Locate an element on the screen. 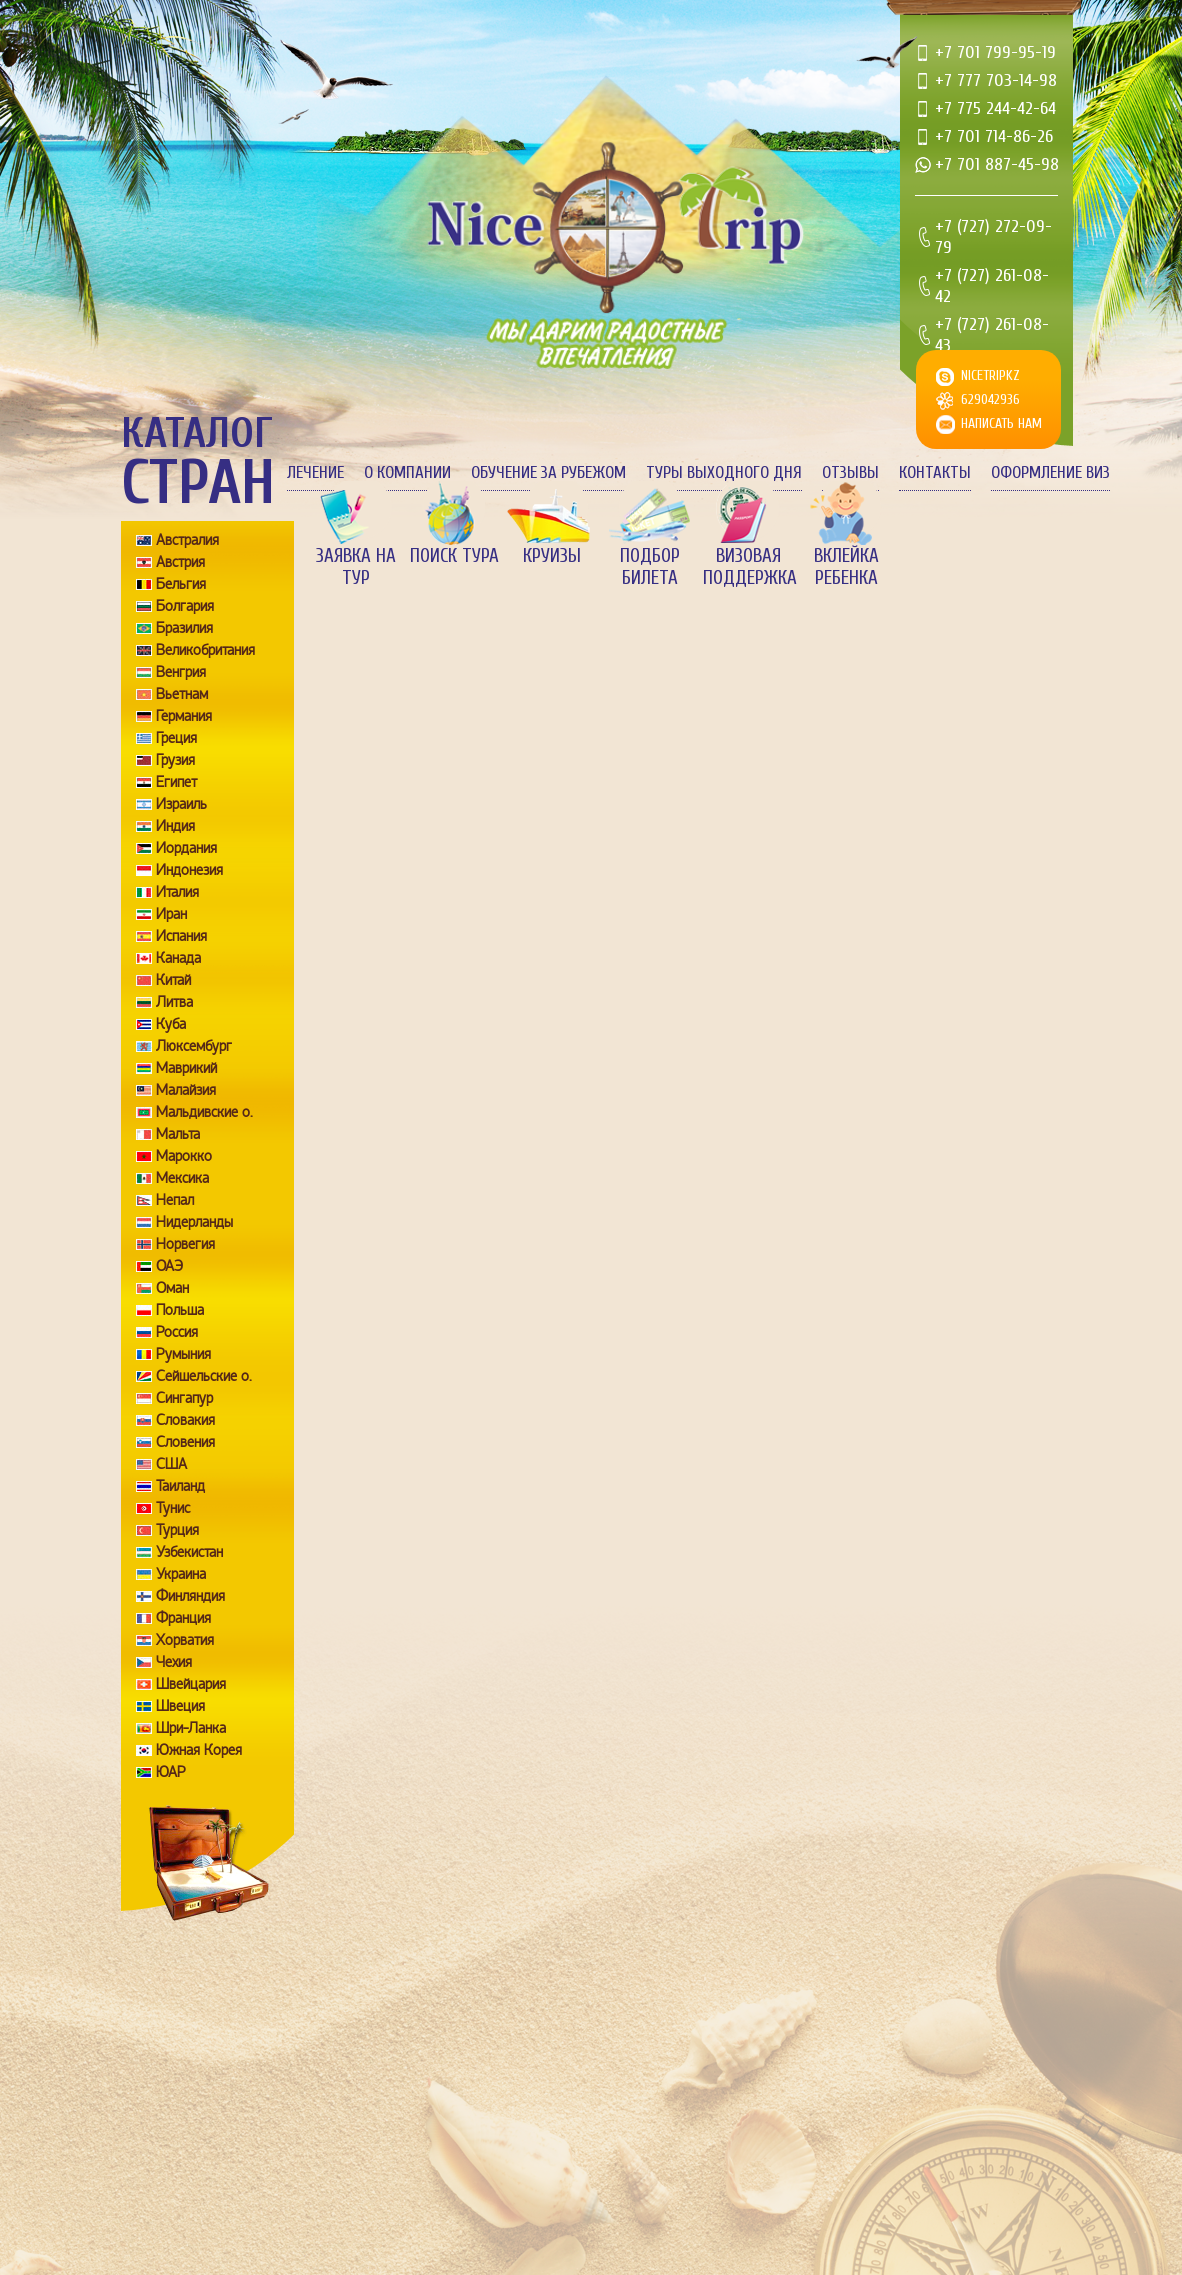  Иордания is located at coordinates (186, 848).